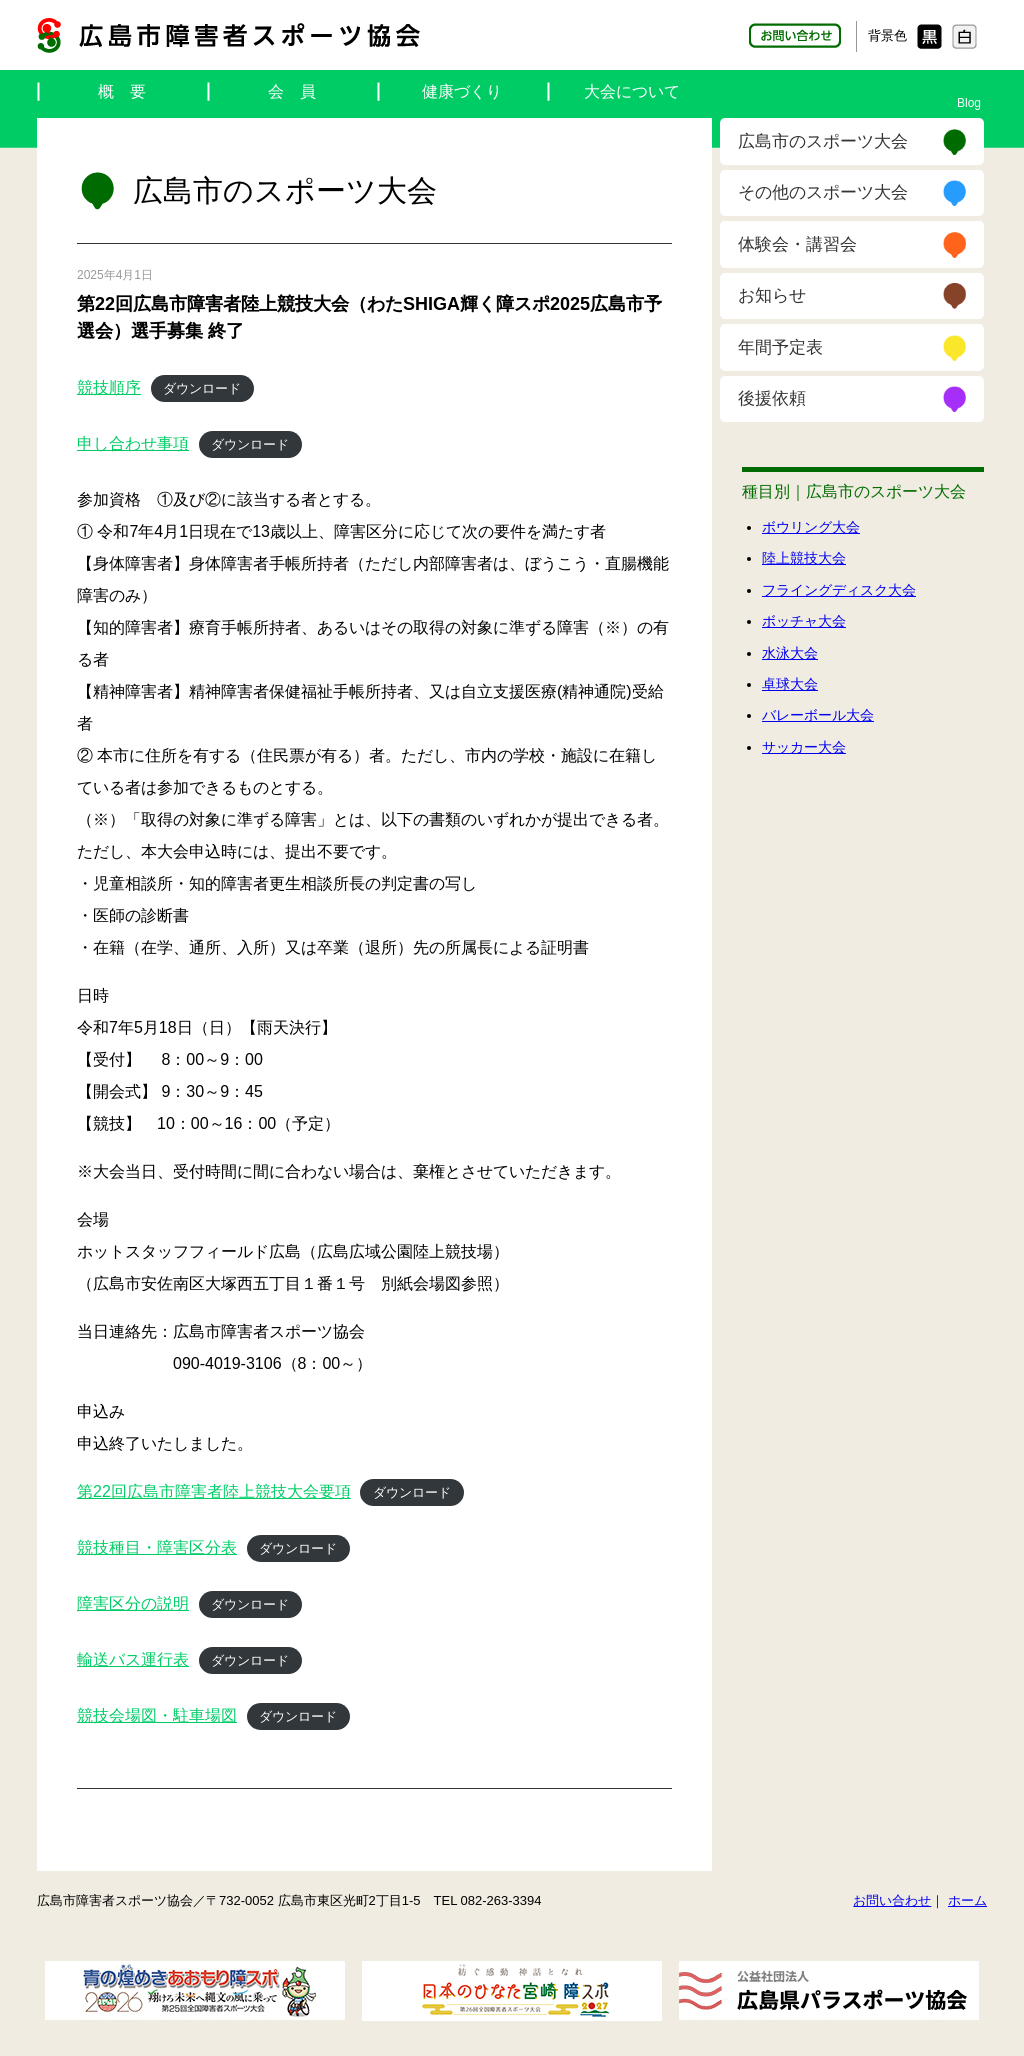 The image size is (1024, 2056). I want to click on お問い合わせ, so click(892, 1900).